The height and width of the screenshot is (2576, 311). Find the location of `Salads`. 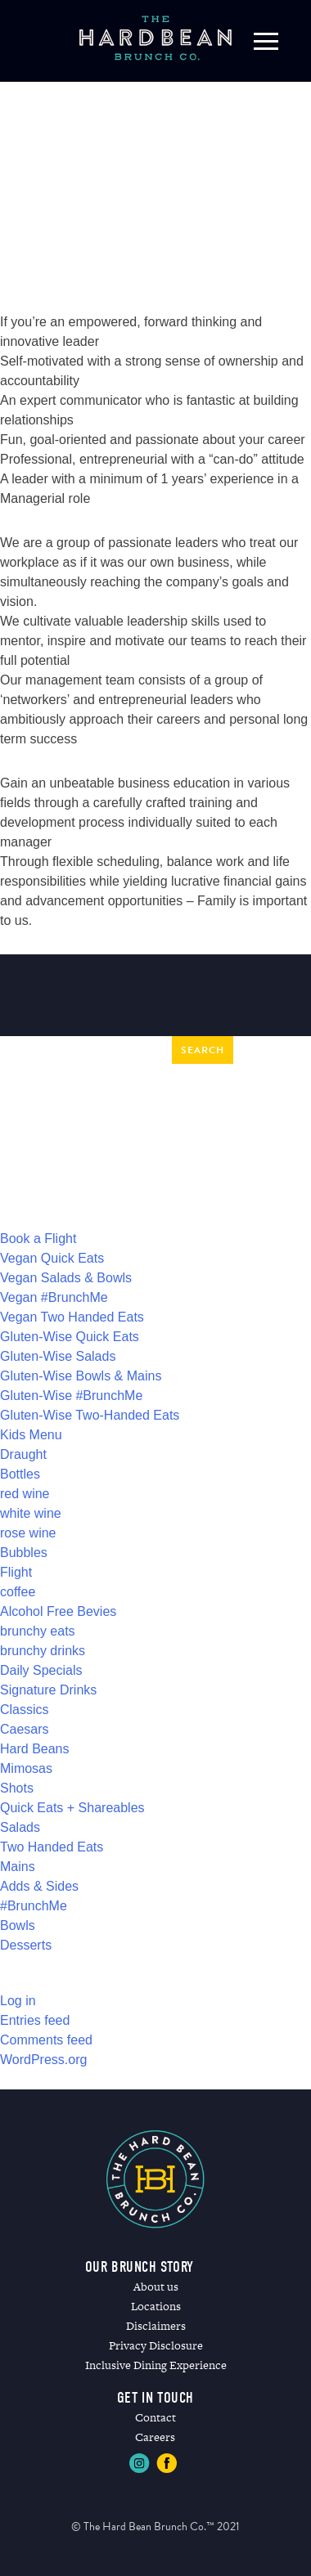

Salads is located at coordinates (20, 1827).